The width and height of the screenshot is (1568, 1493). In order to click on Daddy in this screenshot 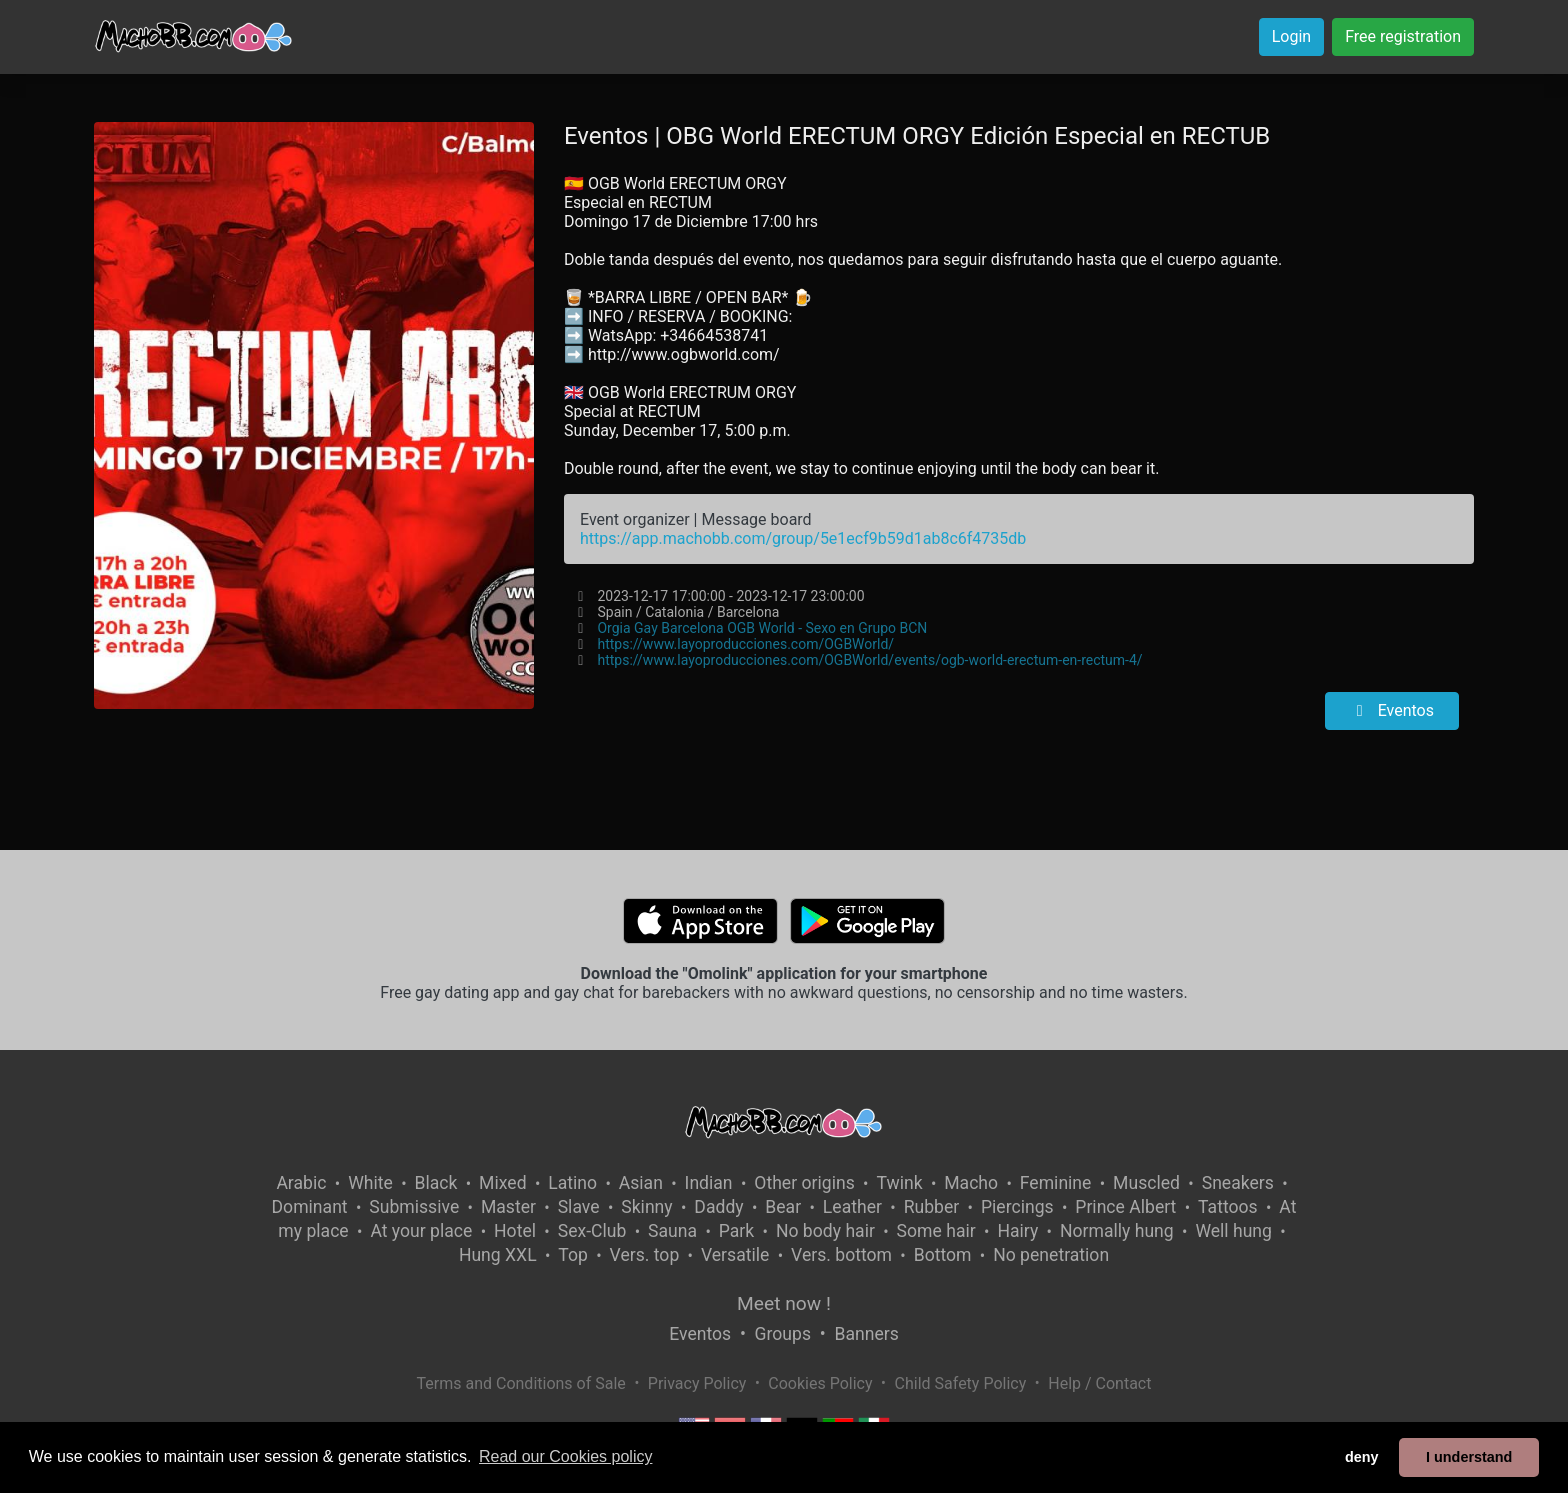, I will do `click(718, 1207)`.